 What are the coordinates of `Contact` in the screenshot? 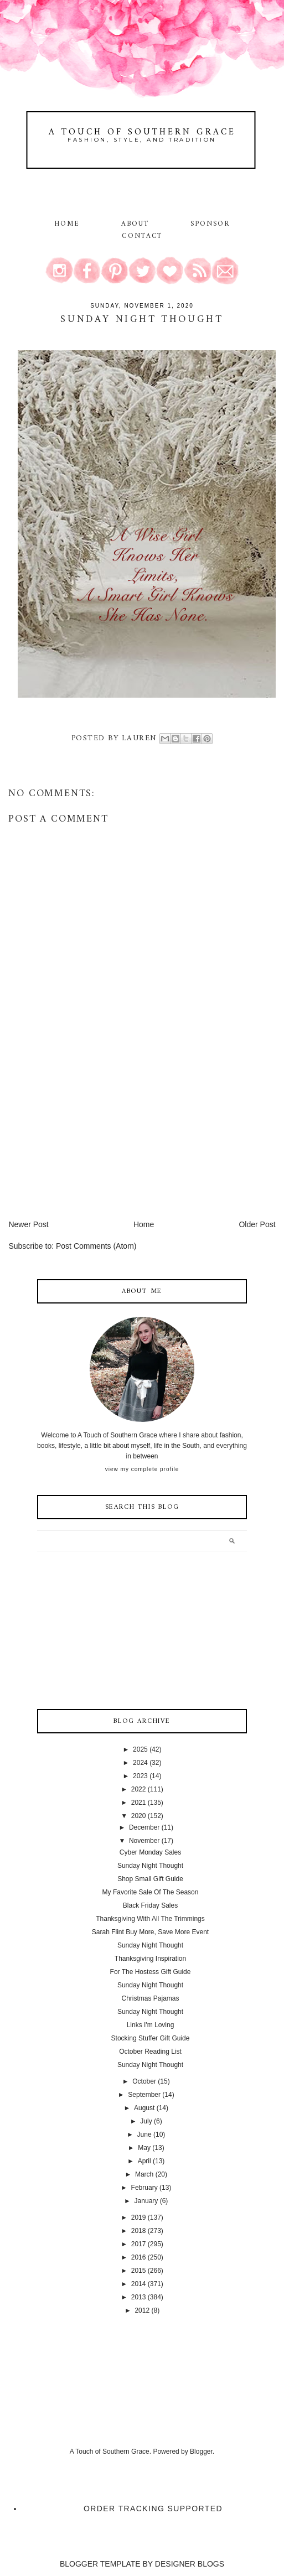 It's located at (142, 236).